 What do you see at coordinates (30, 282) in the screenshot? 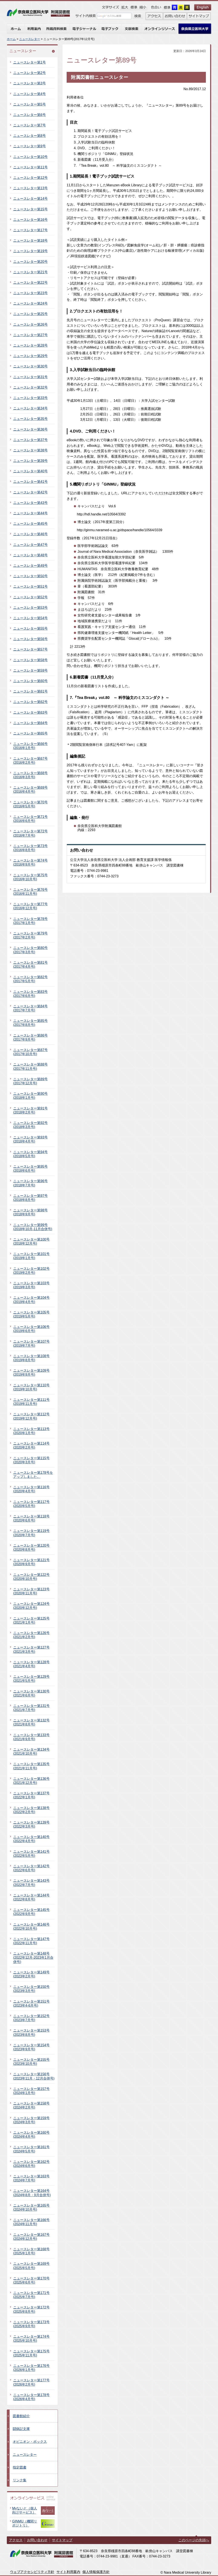
I see `ニュースレター第22号` at bounding box center [30, 282].